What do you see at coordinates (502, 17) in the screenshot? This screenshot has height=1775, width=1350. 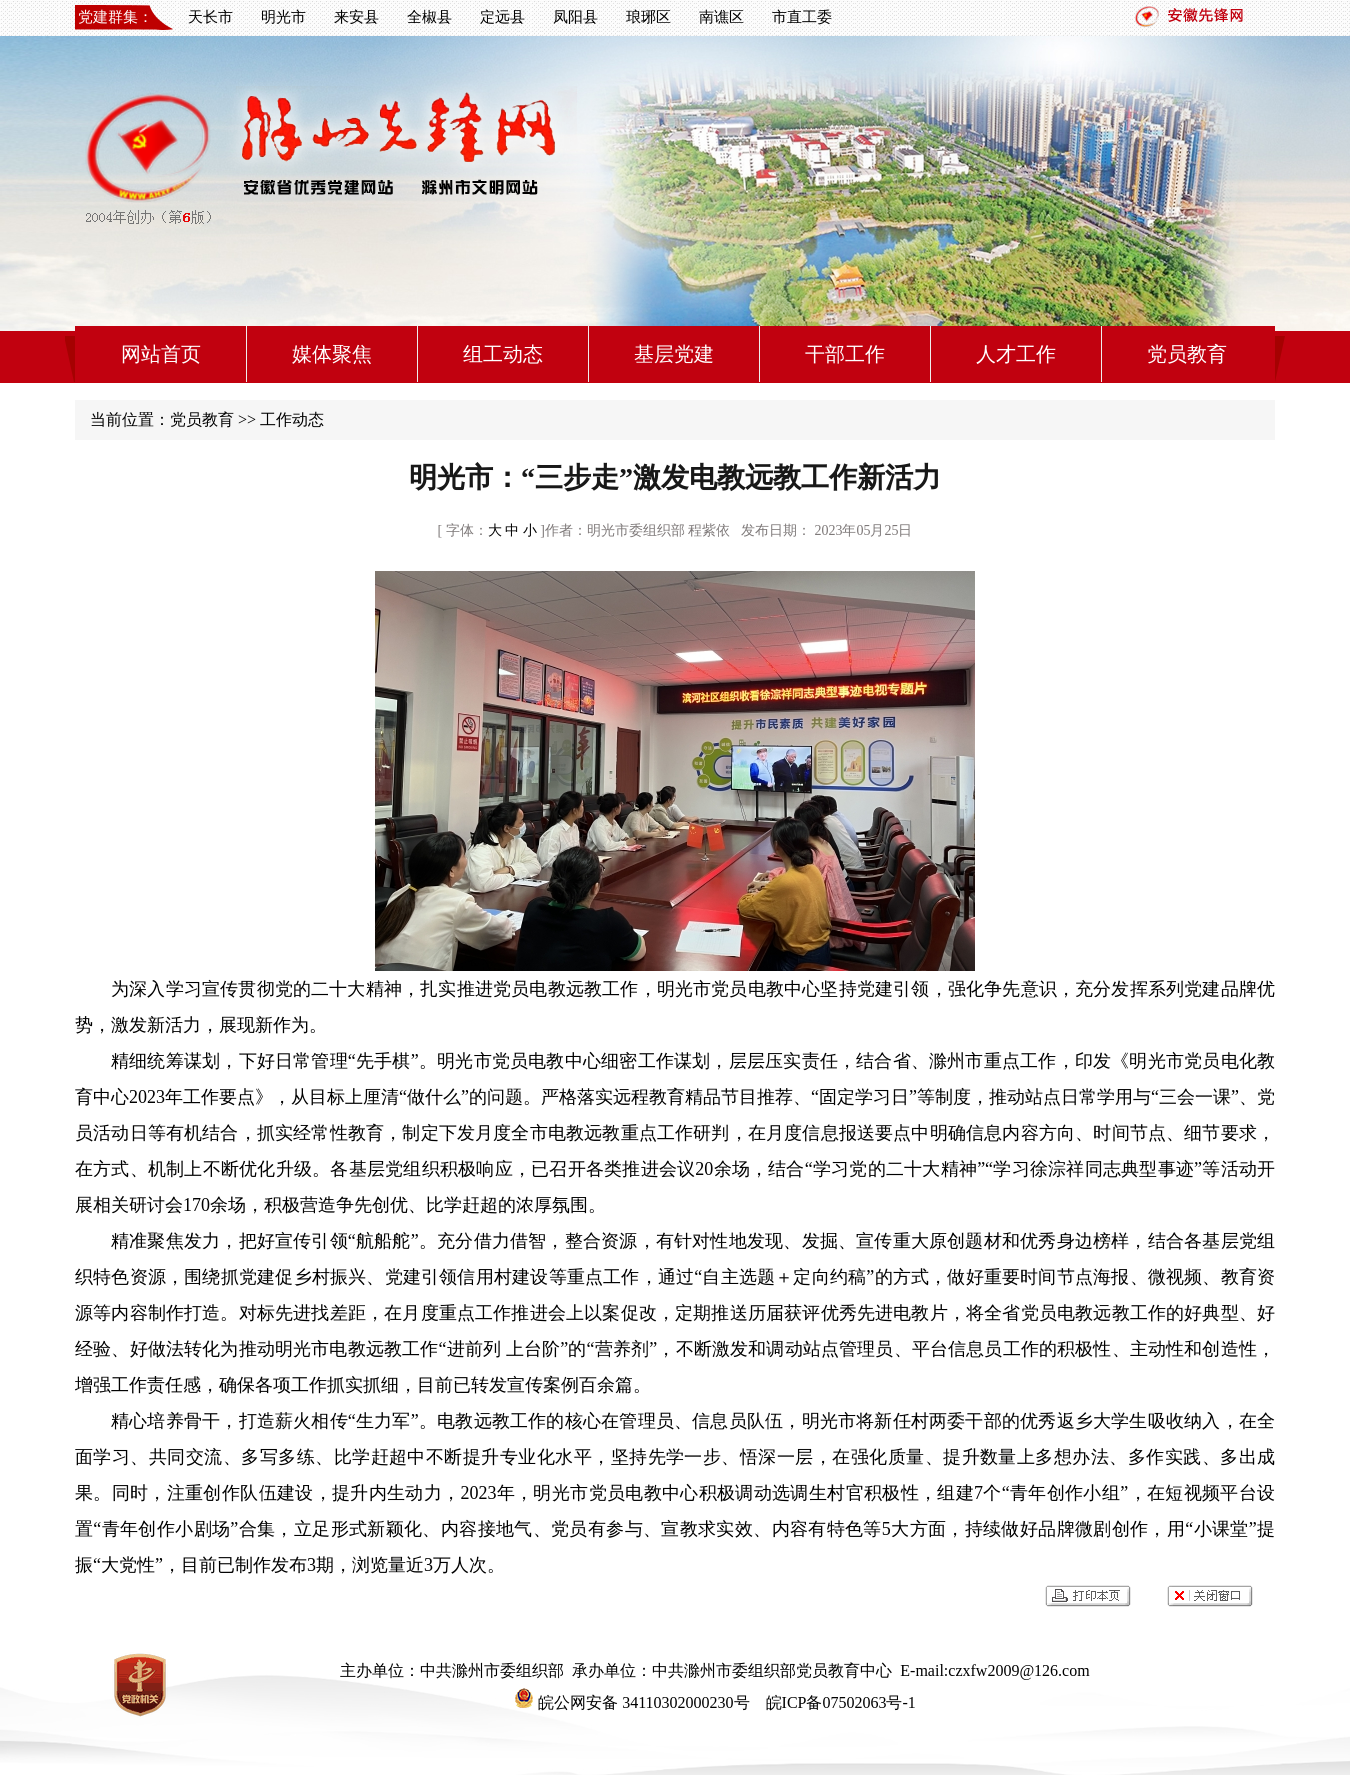 I see `定远县` at bounding box center [502, 17].